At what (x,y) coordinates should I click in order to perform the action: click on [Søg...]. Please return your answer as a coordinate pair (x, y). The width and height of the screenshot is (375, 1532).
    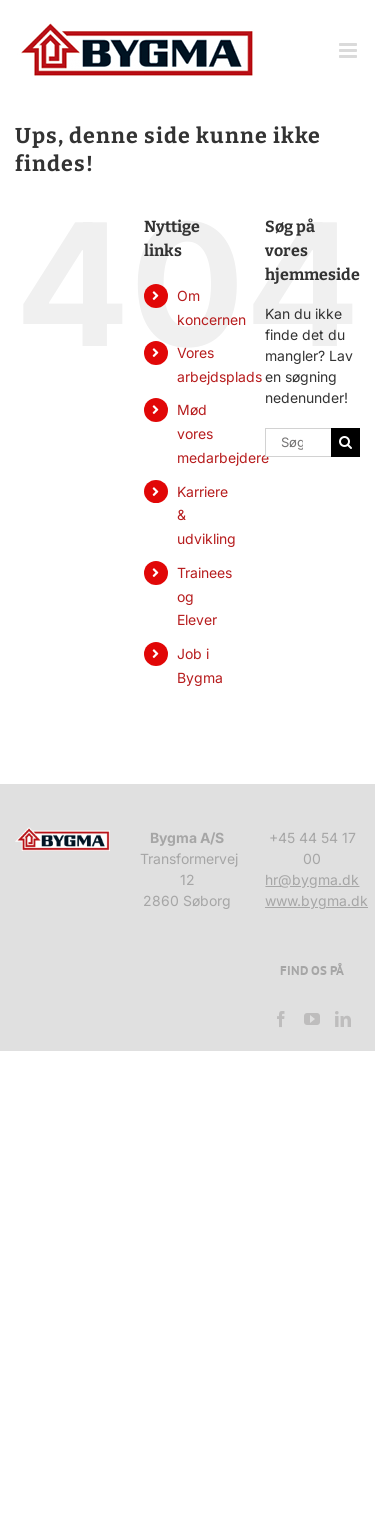
    Looking at the image, I should click on (298, 442).